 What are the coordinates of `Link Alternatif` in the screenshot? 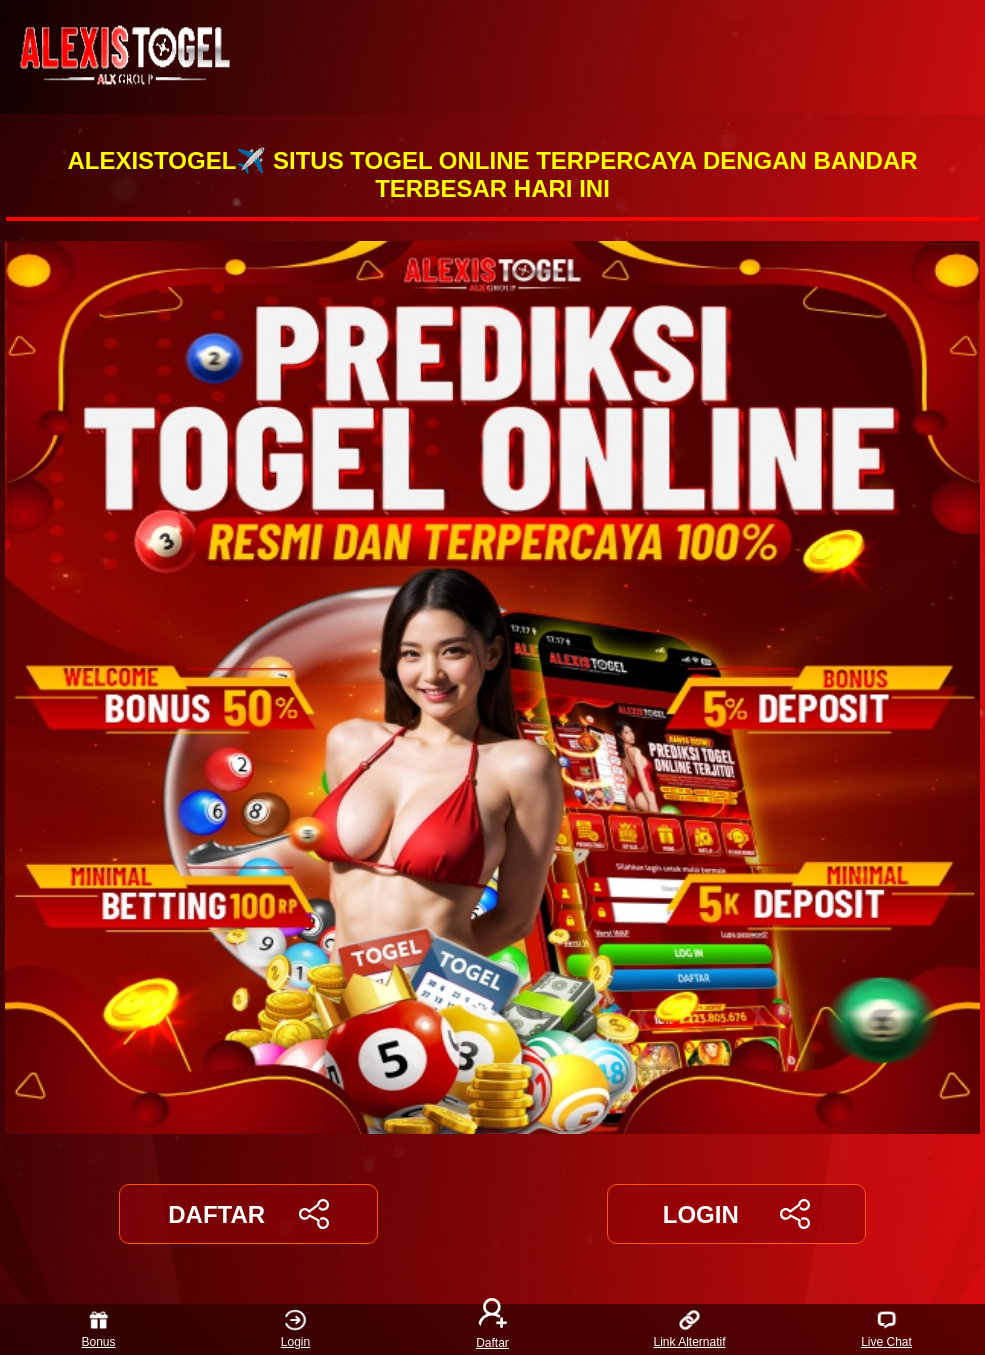 It's located at (689, 1329).